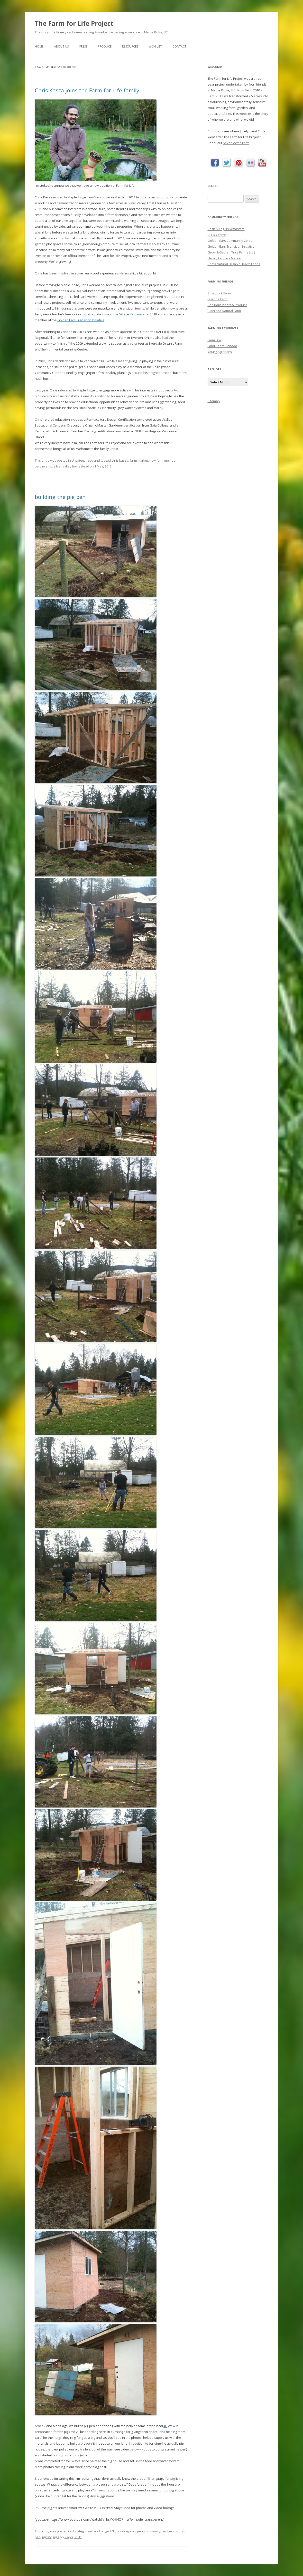 Image resolution: width=303 pixels, height=2576 pixels. What do you see at coordinates (80, 320) in the screenshot?
I see `Golden Ears Transition Initiative` at bounding box center [80, 320].